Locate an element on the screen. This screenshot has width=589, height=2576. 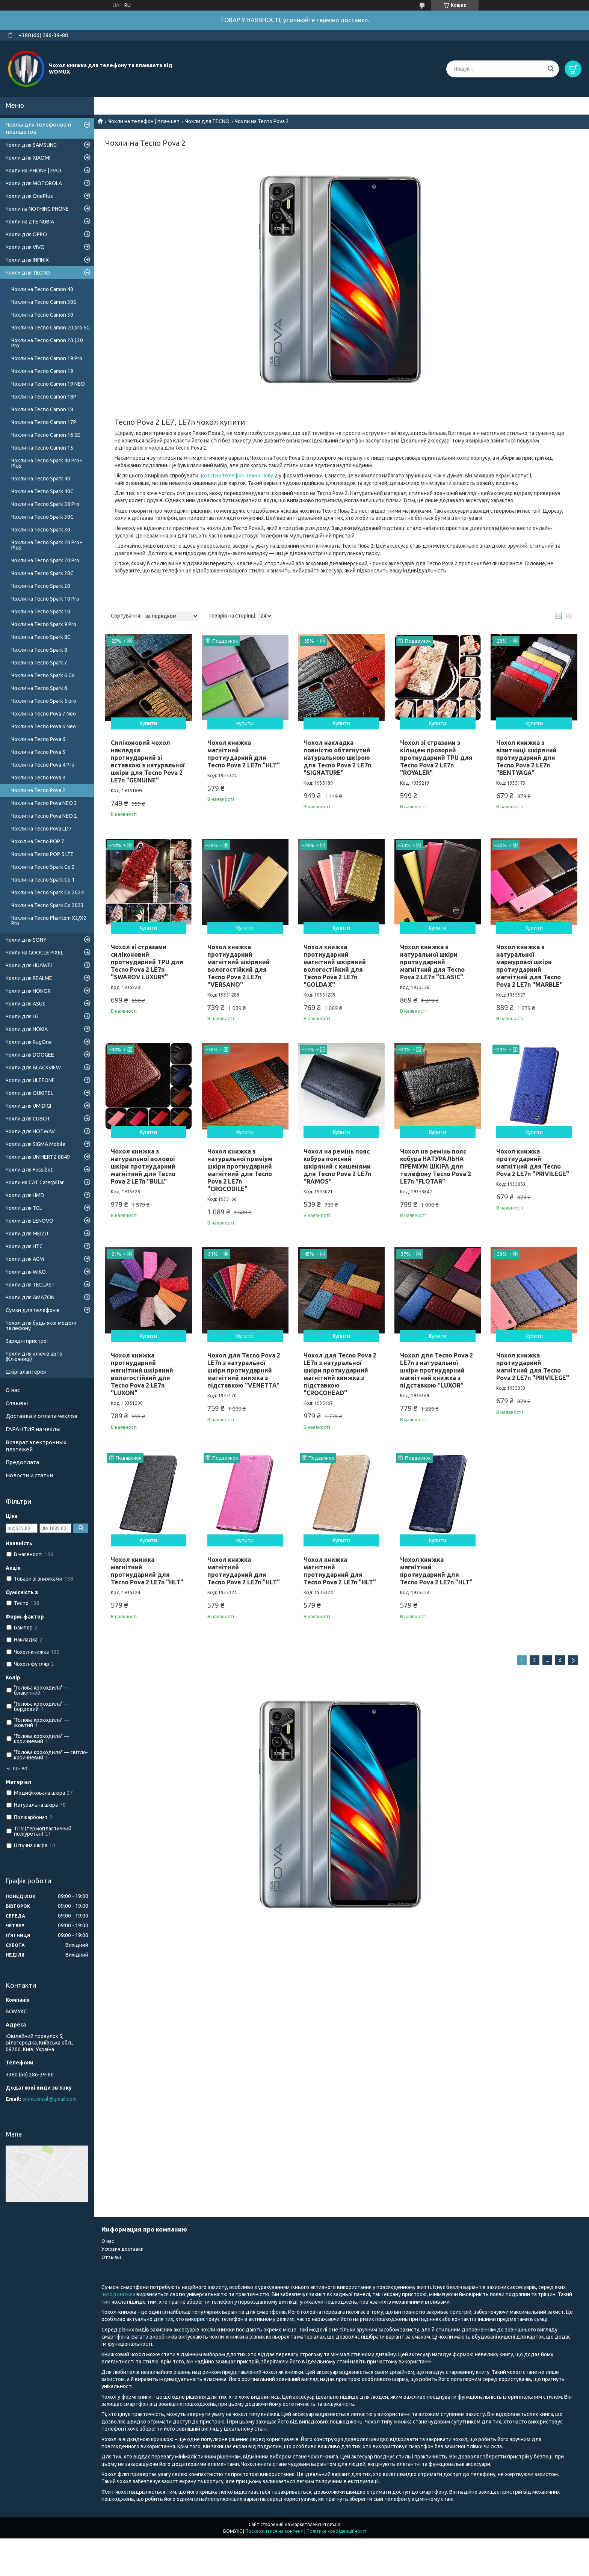
Чохол книжка протиударний магнітний для Tecno Pova 2 LE7n "PRIVILEGE" is located at coordinates (532, 1366).